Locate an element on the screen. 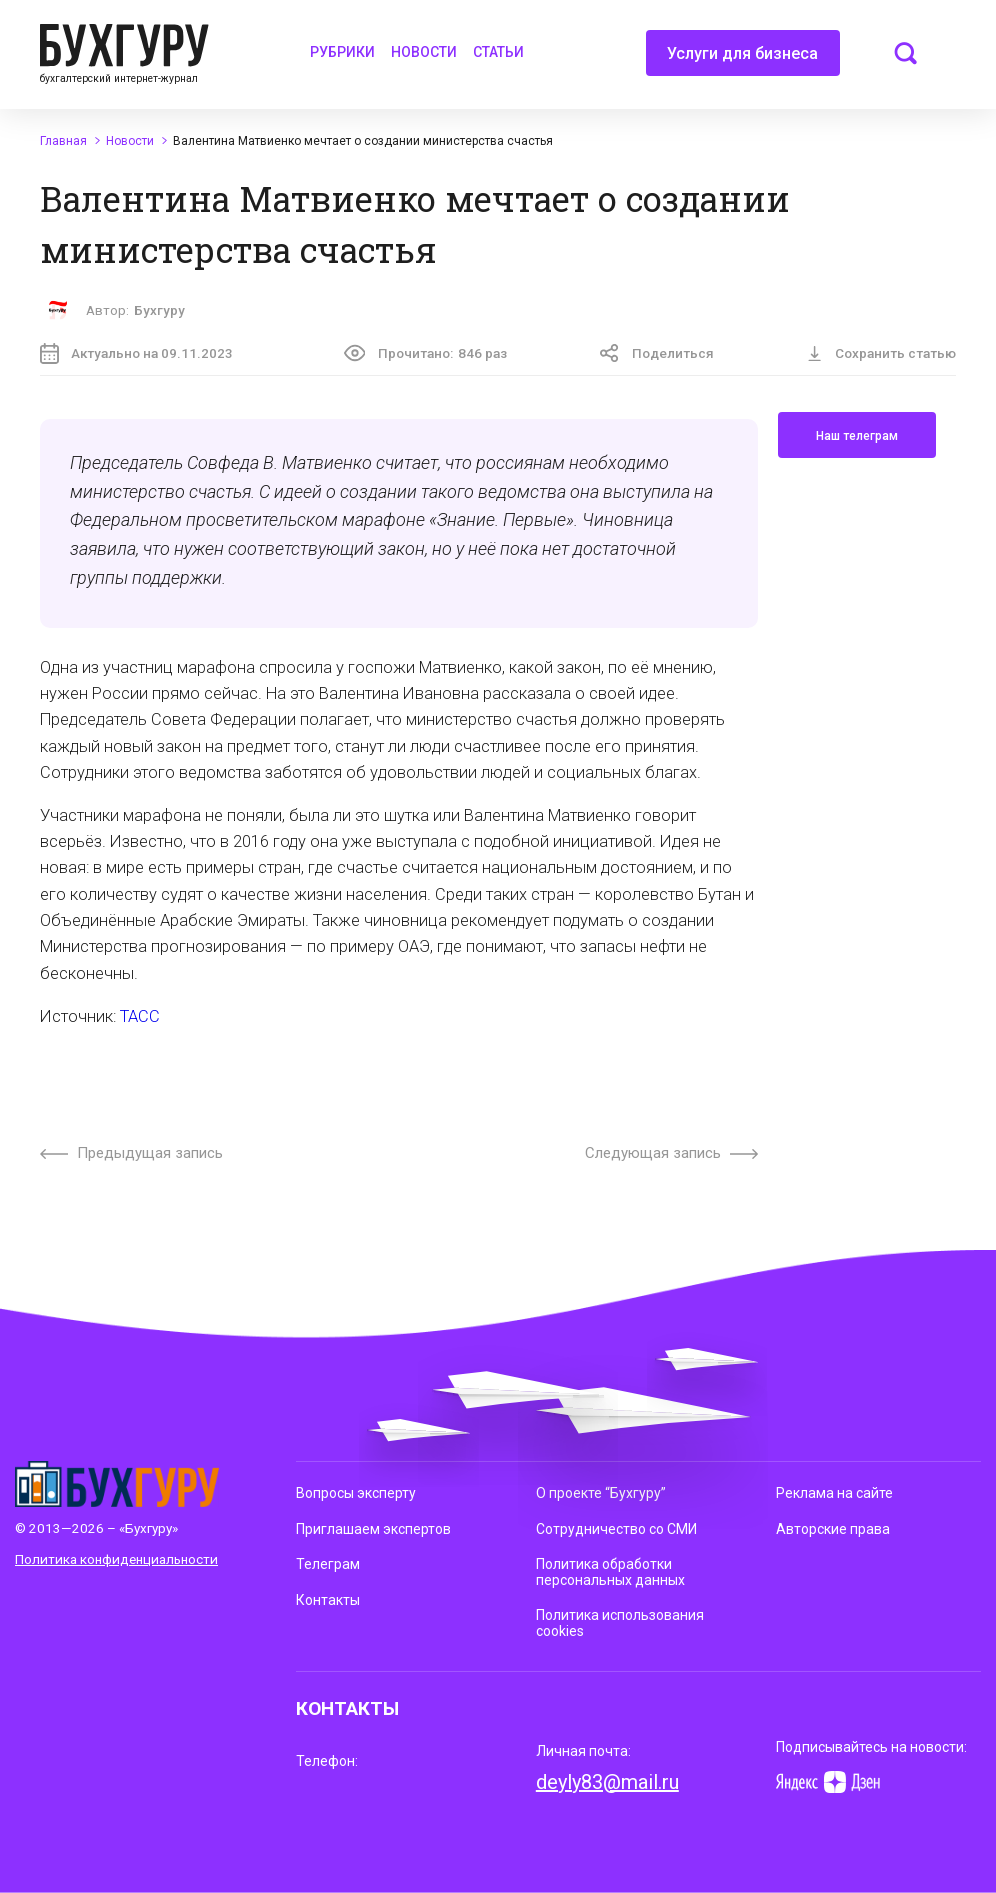  Поделиться is located at coordinates (656, 353).